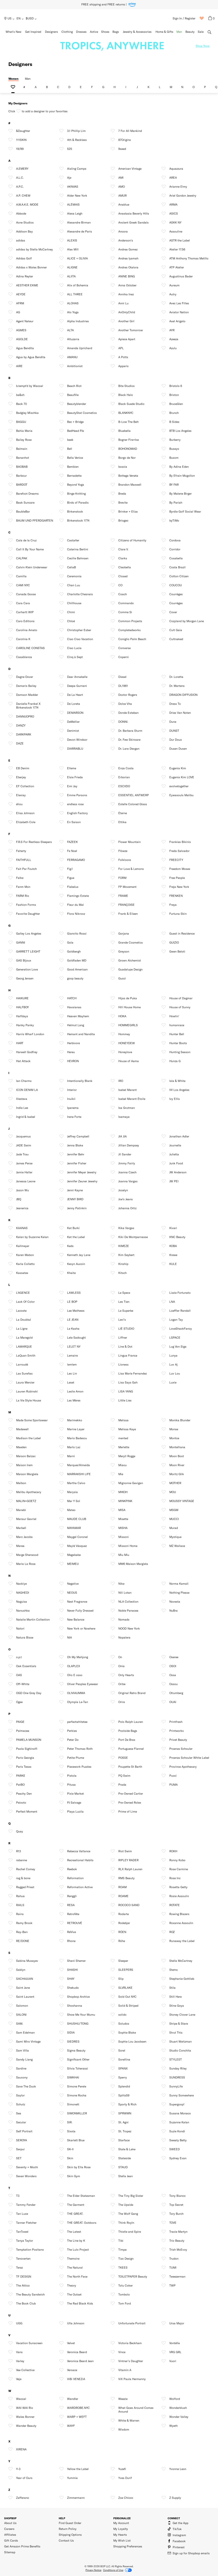 This screenshot has height=2576, width=218. What do you see at coordinates (121, 177) in the screenshot?
I see `AMI` at bounding box center [121, 177].